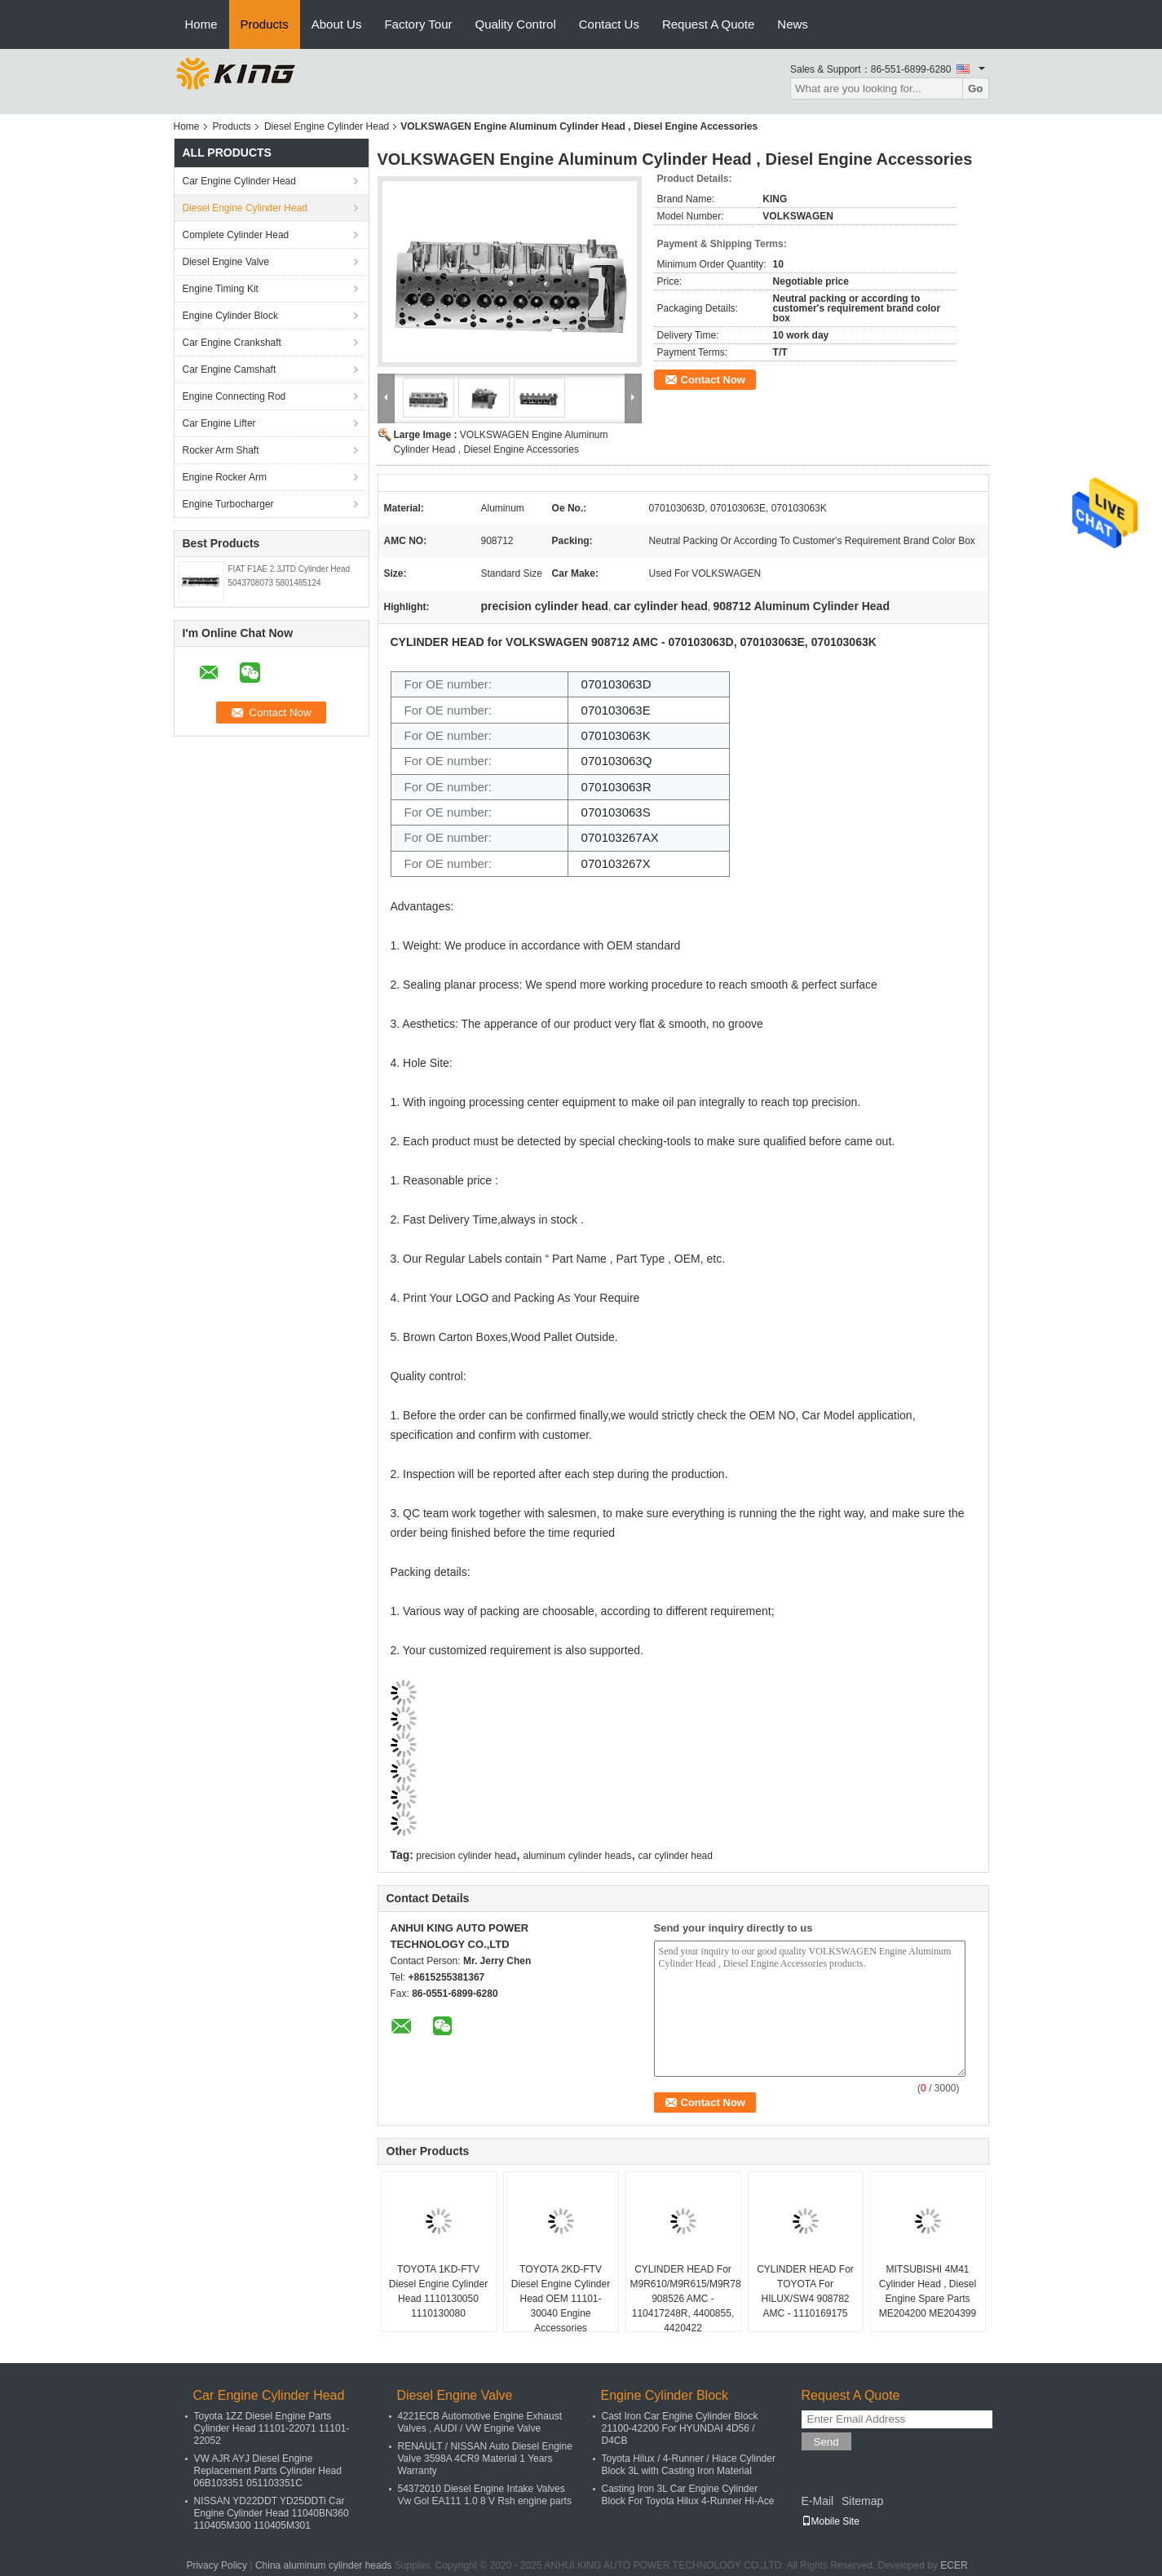 This screenshot has height=2576, width=1162. I want to click on NISSAN YD22DDT YD25DDTi Car Engine Cylinder Head 11040BN360 110405M300 110405M301, so click(271, 2513).